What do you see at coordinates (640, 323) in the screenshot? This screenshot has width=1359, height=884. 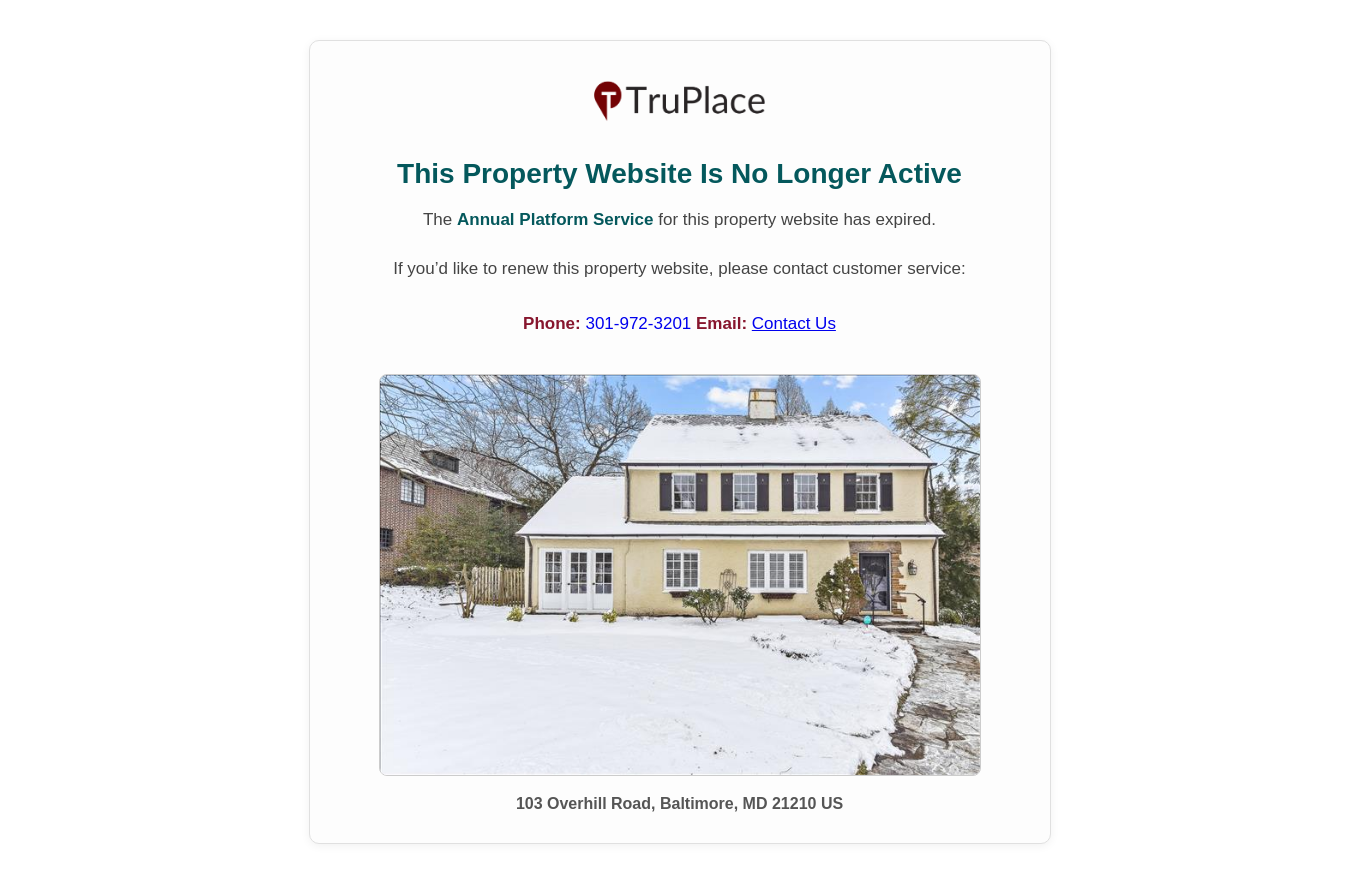 I see `301-972-3201` at bounding box center [640, 323].